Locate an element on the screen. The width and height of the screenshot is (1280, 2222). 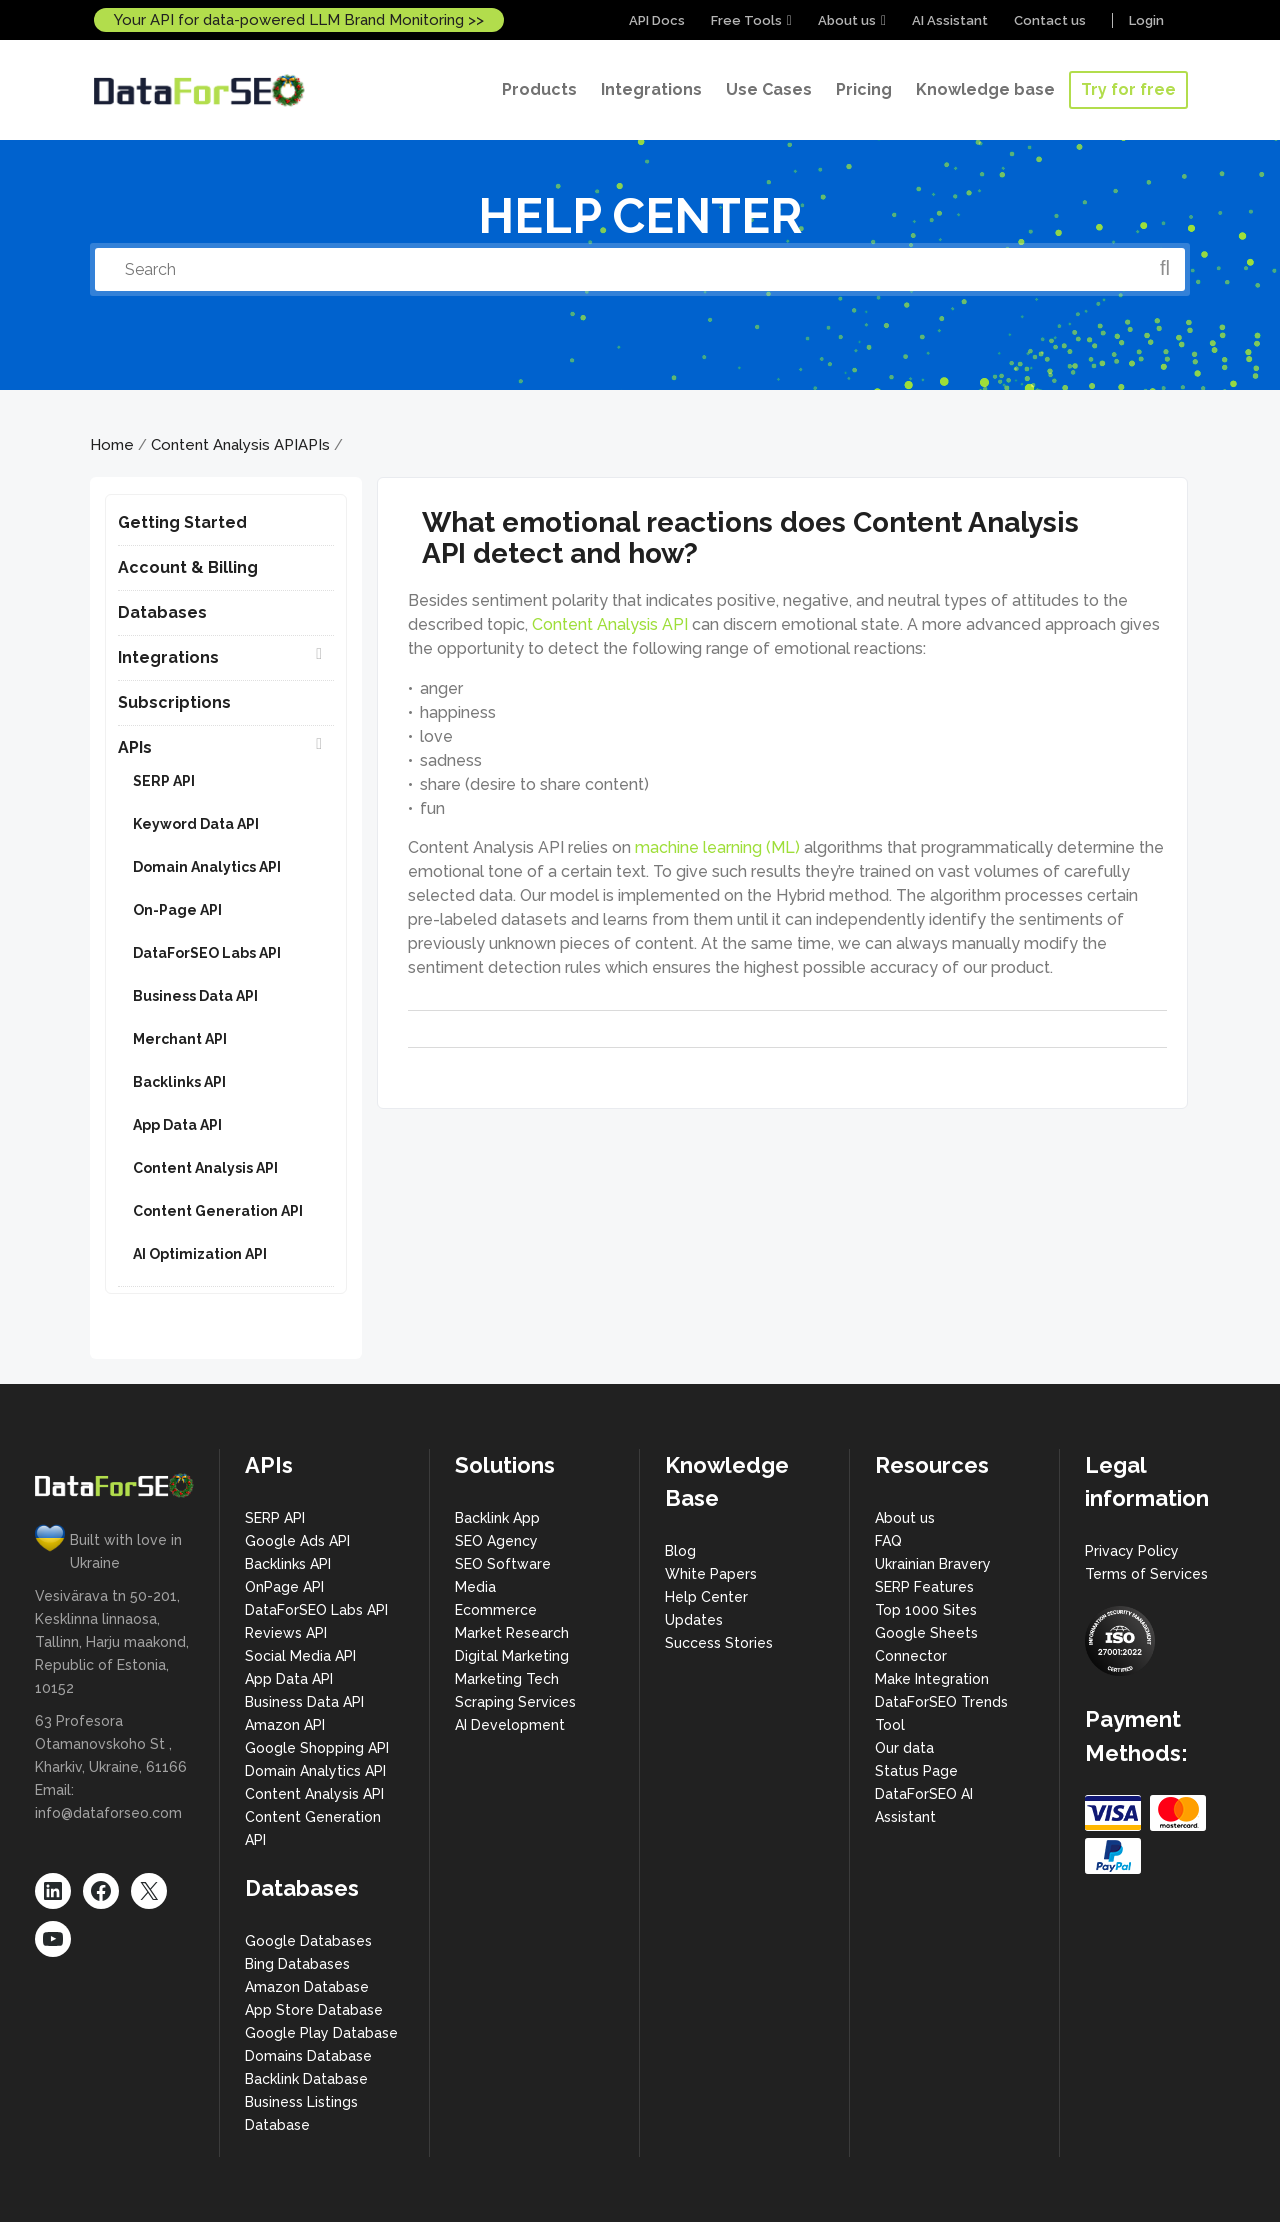
Home is located at coordinates (112, 445).